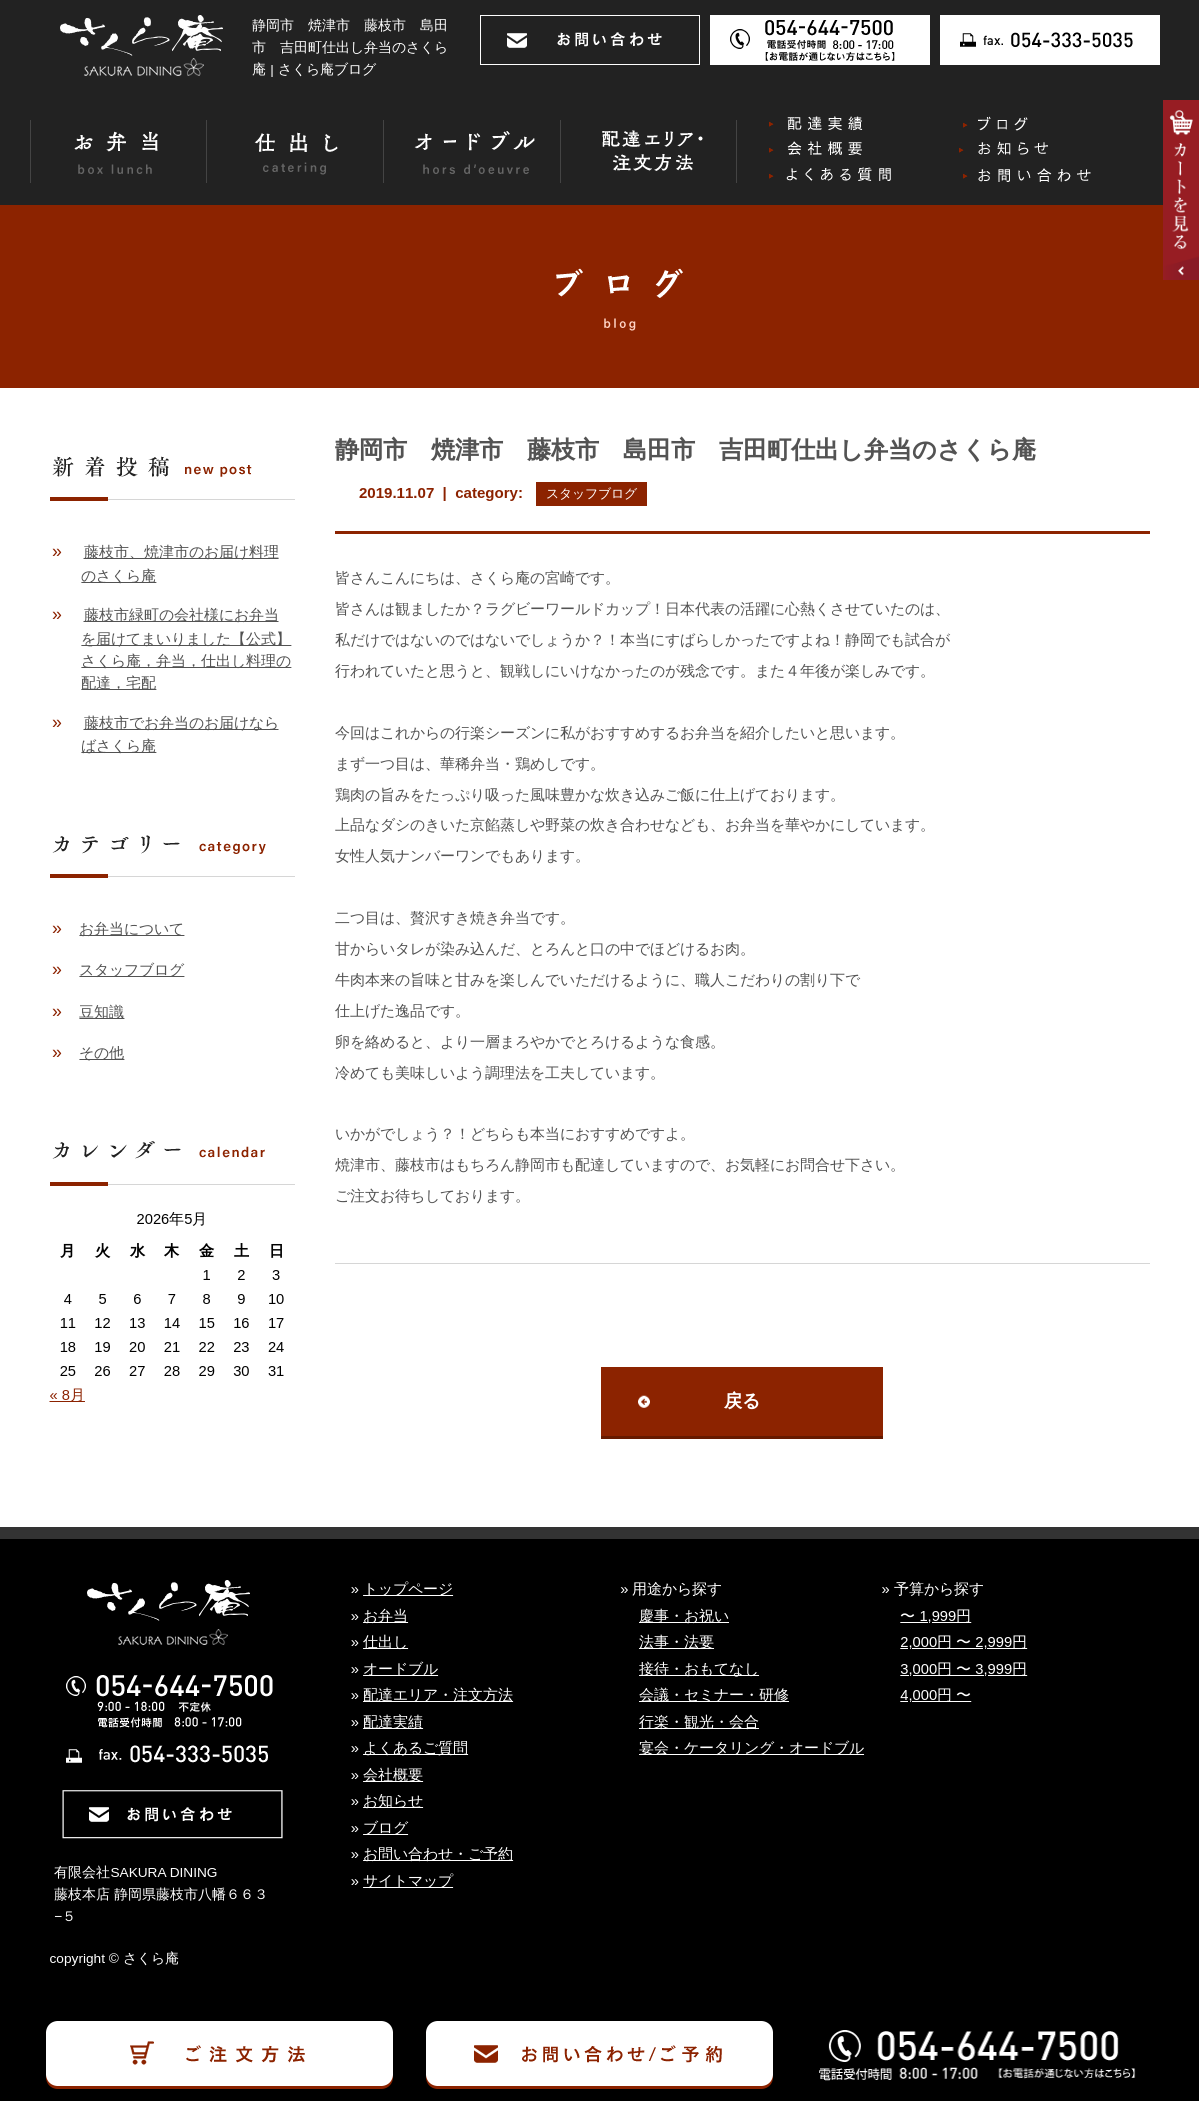 Image resolution: width=1199 pixels, height=2101 pixels. I want to click on 会議・セミナー・研修, so click(714, 1695).